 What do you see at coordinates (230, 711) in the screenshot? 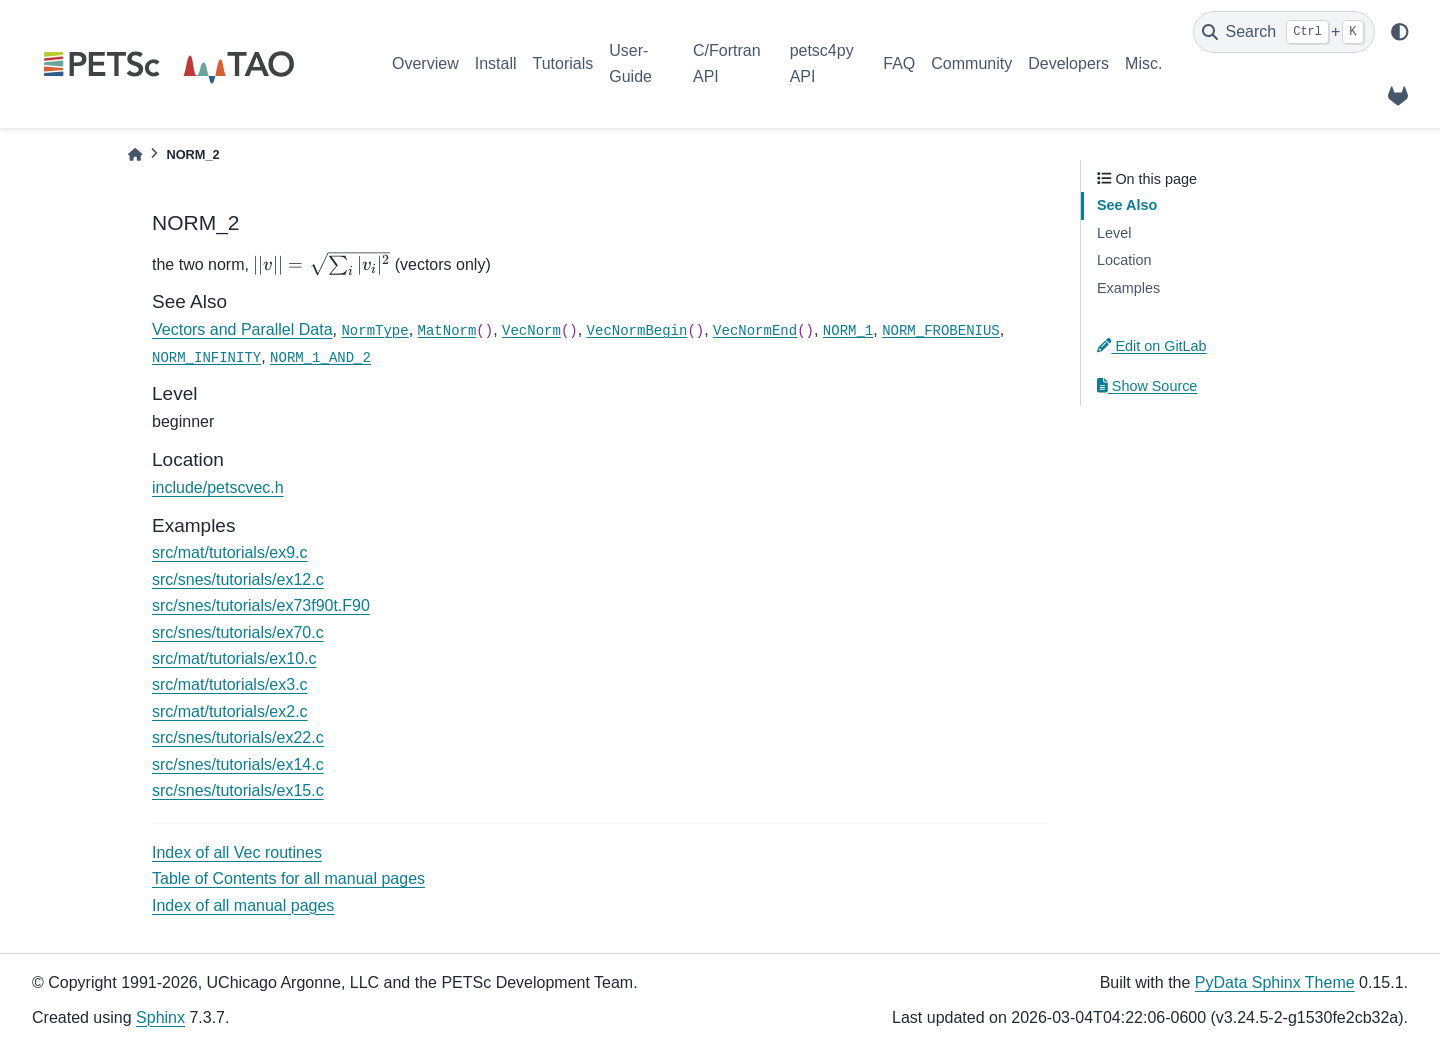
I see `src/mat/tutorials/ex2.c` at bounding box center [230, 711].